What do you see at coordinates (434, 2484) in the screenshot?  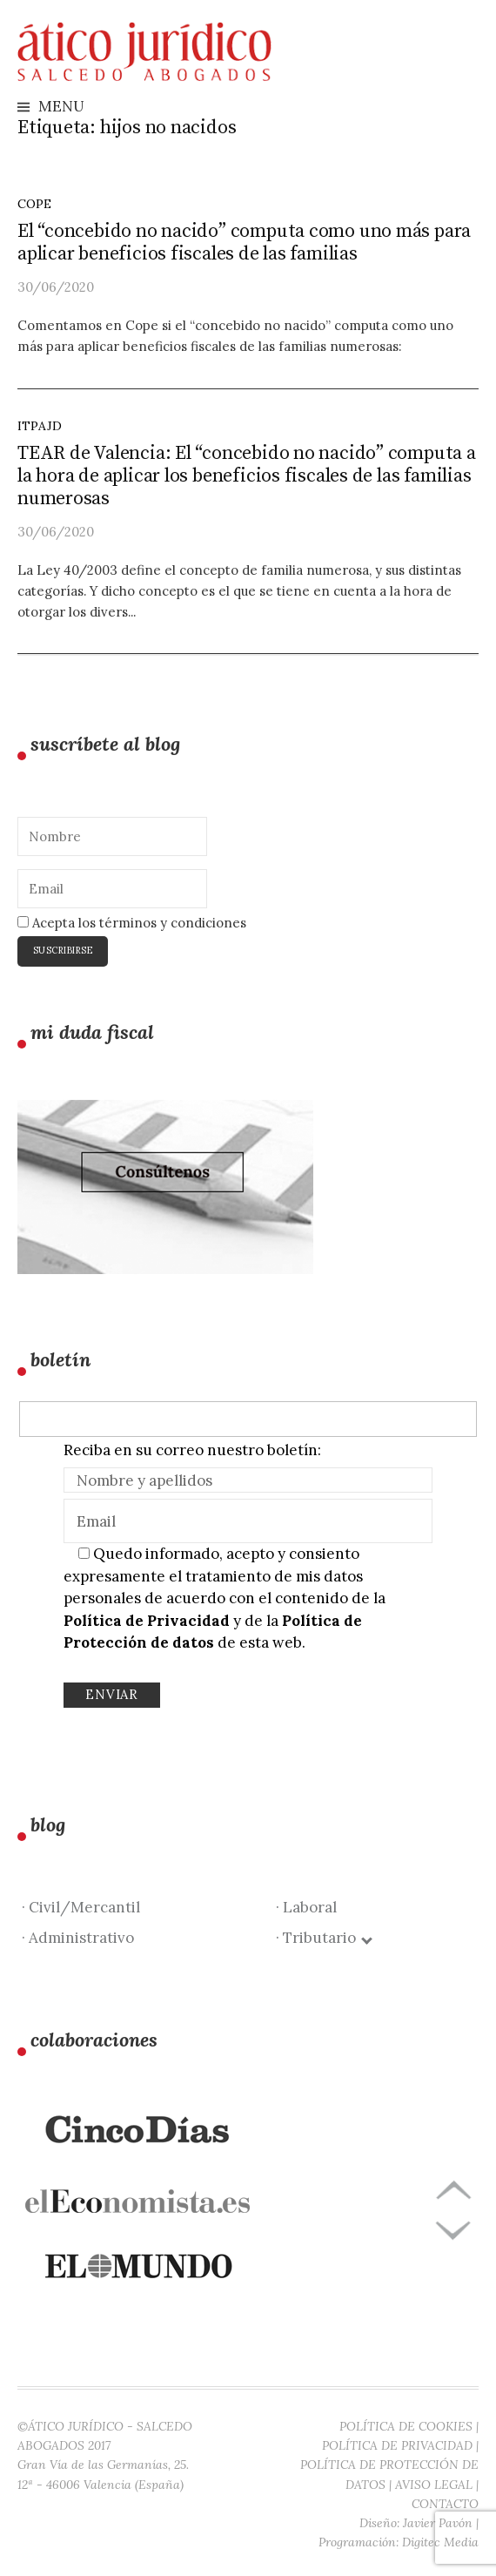 I see `AVISO LEGAL` at bounding box center [434, 2484].